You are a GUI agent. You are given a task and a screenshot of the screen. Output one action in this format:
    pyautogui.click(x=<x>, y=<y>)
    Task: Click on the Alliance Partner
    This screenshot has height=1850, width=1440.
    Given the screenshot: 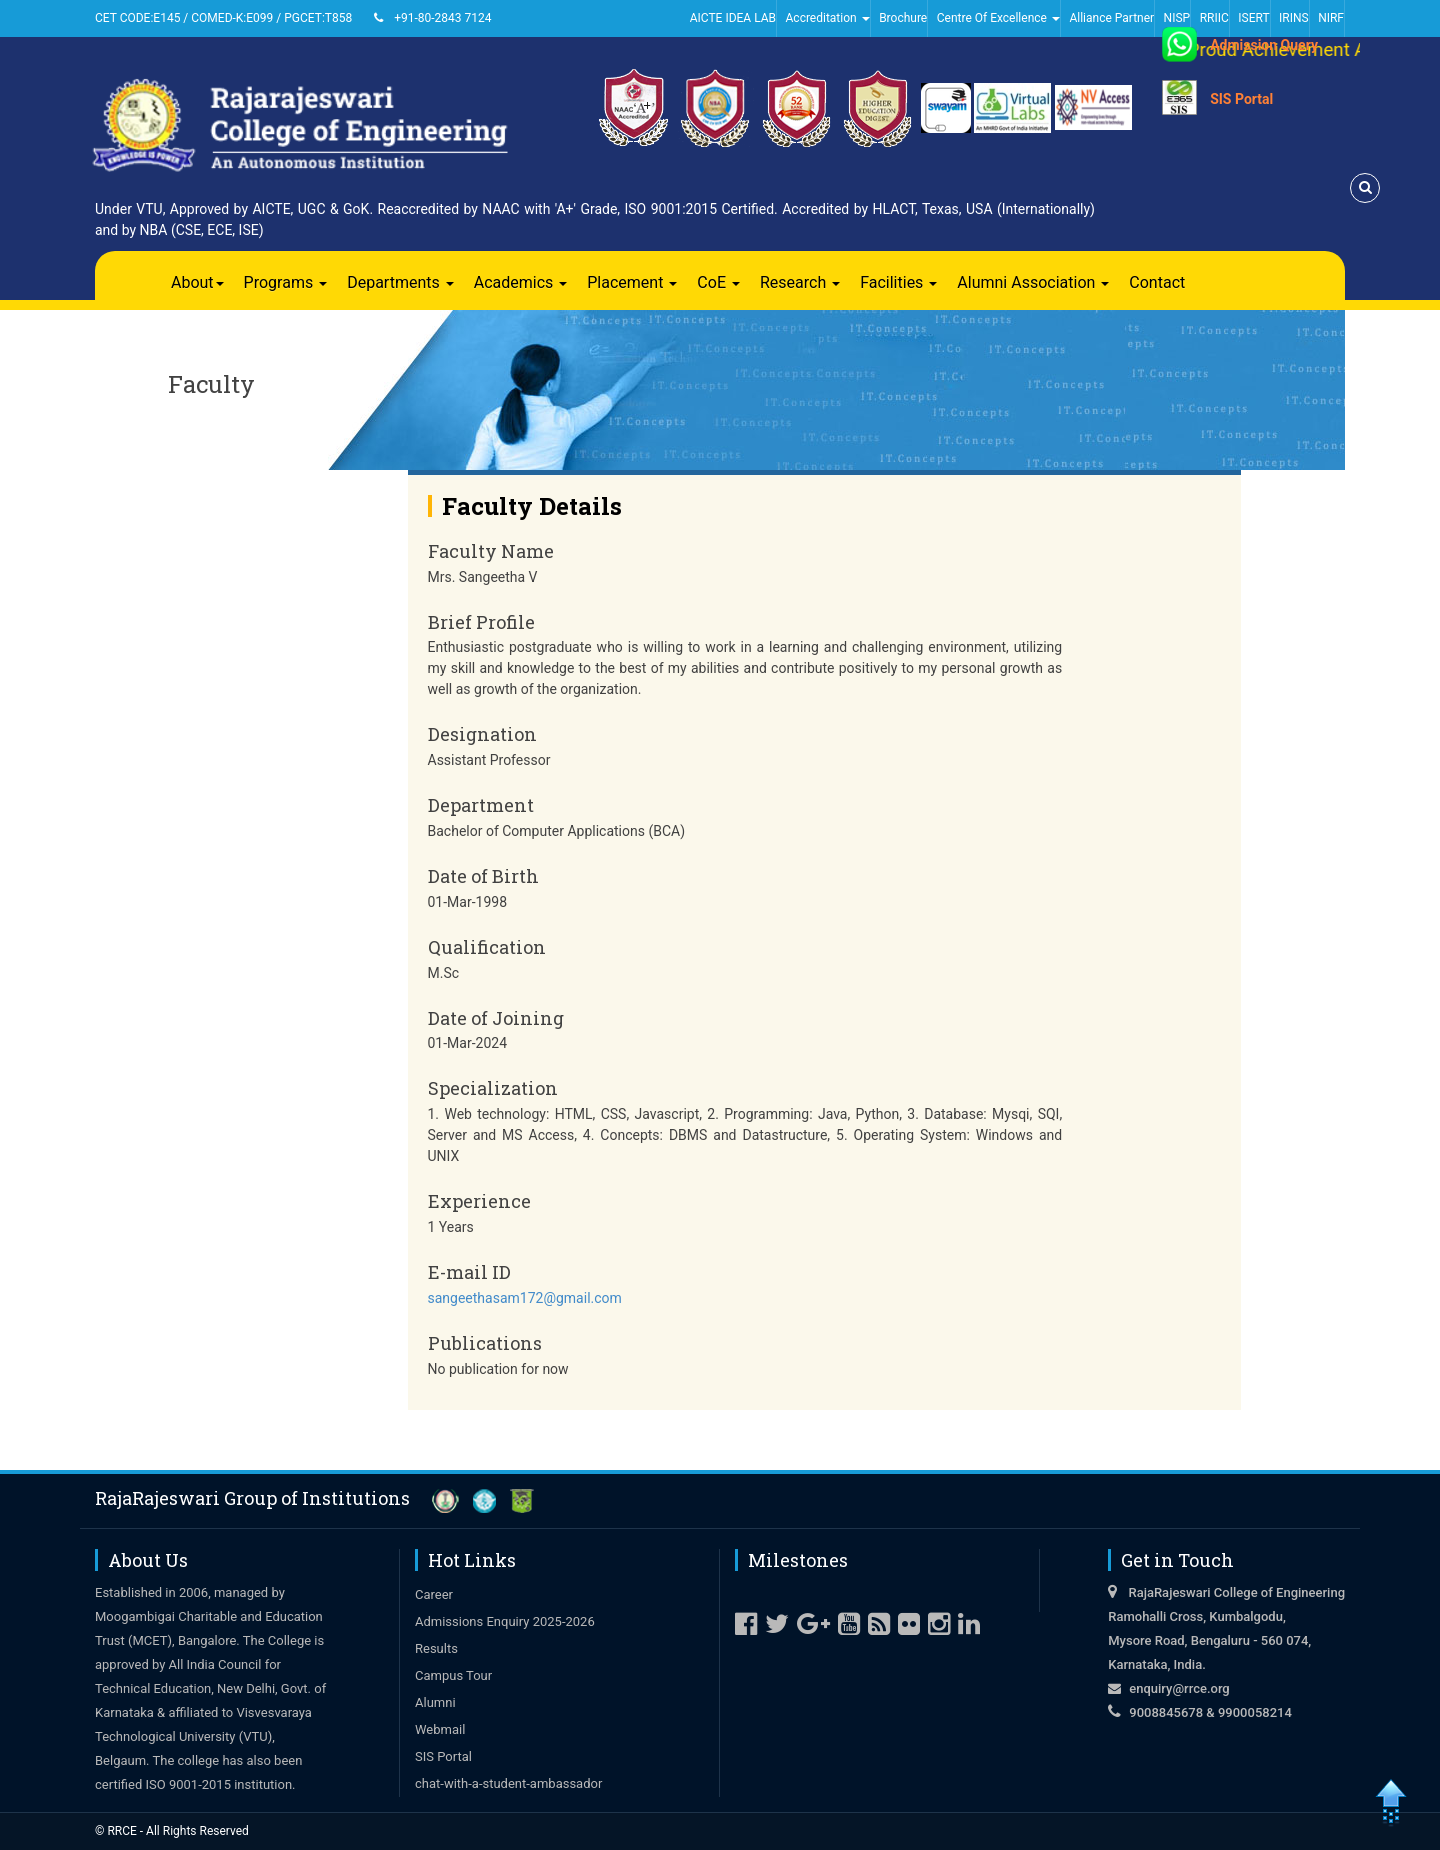 What is the action you would take?
    pyautogui.click(x=1111, y=18)
    